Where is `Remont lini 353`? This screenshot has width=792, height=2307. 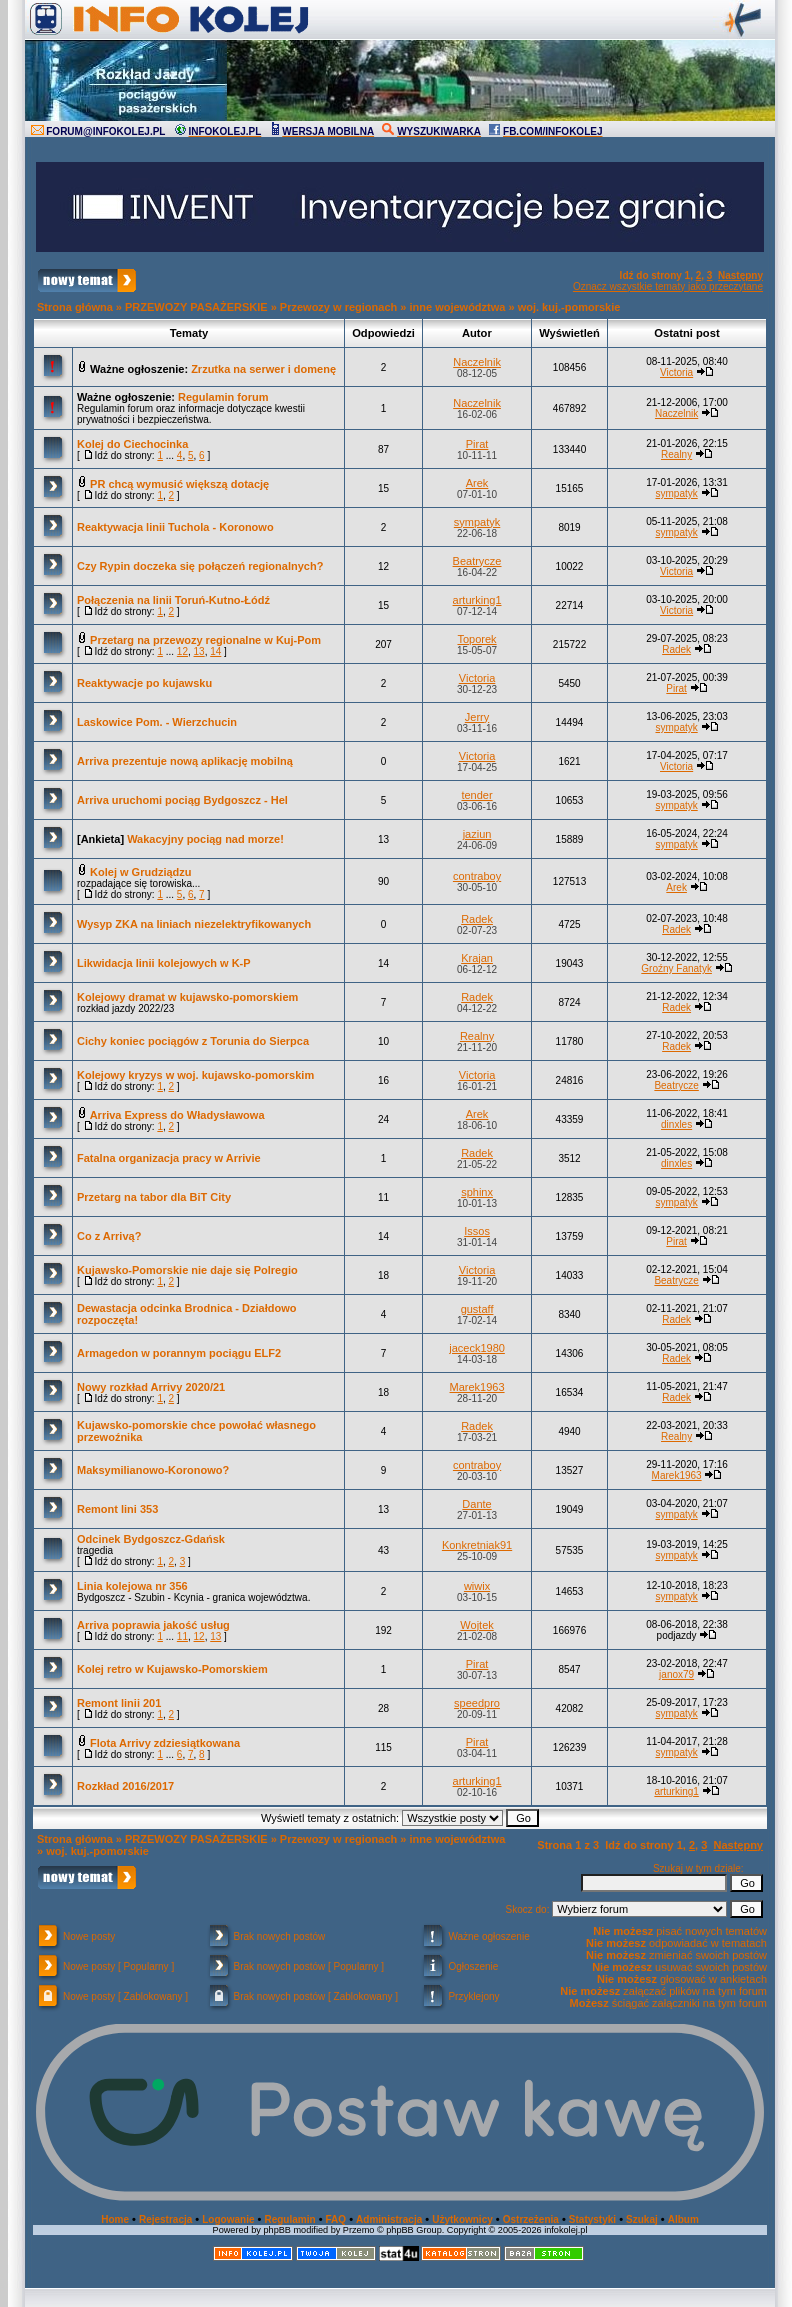
Remont lini 353 is located at coordinates (117, 1509).